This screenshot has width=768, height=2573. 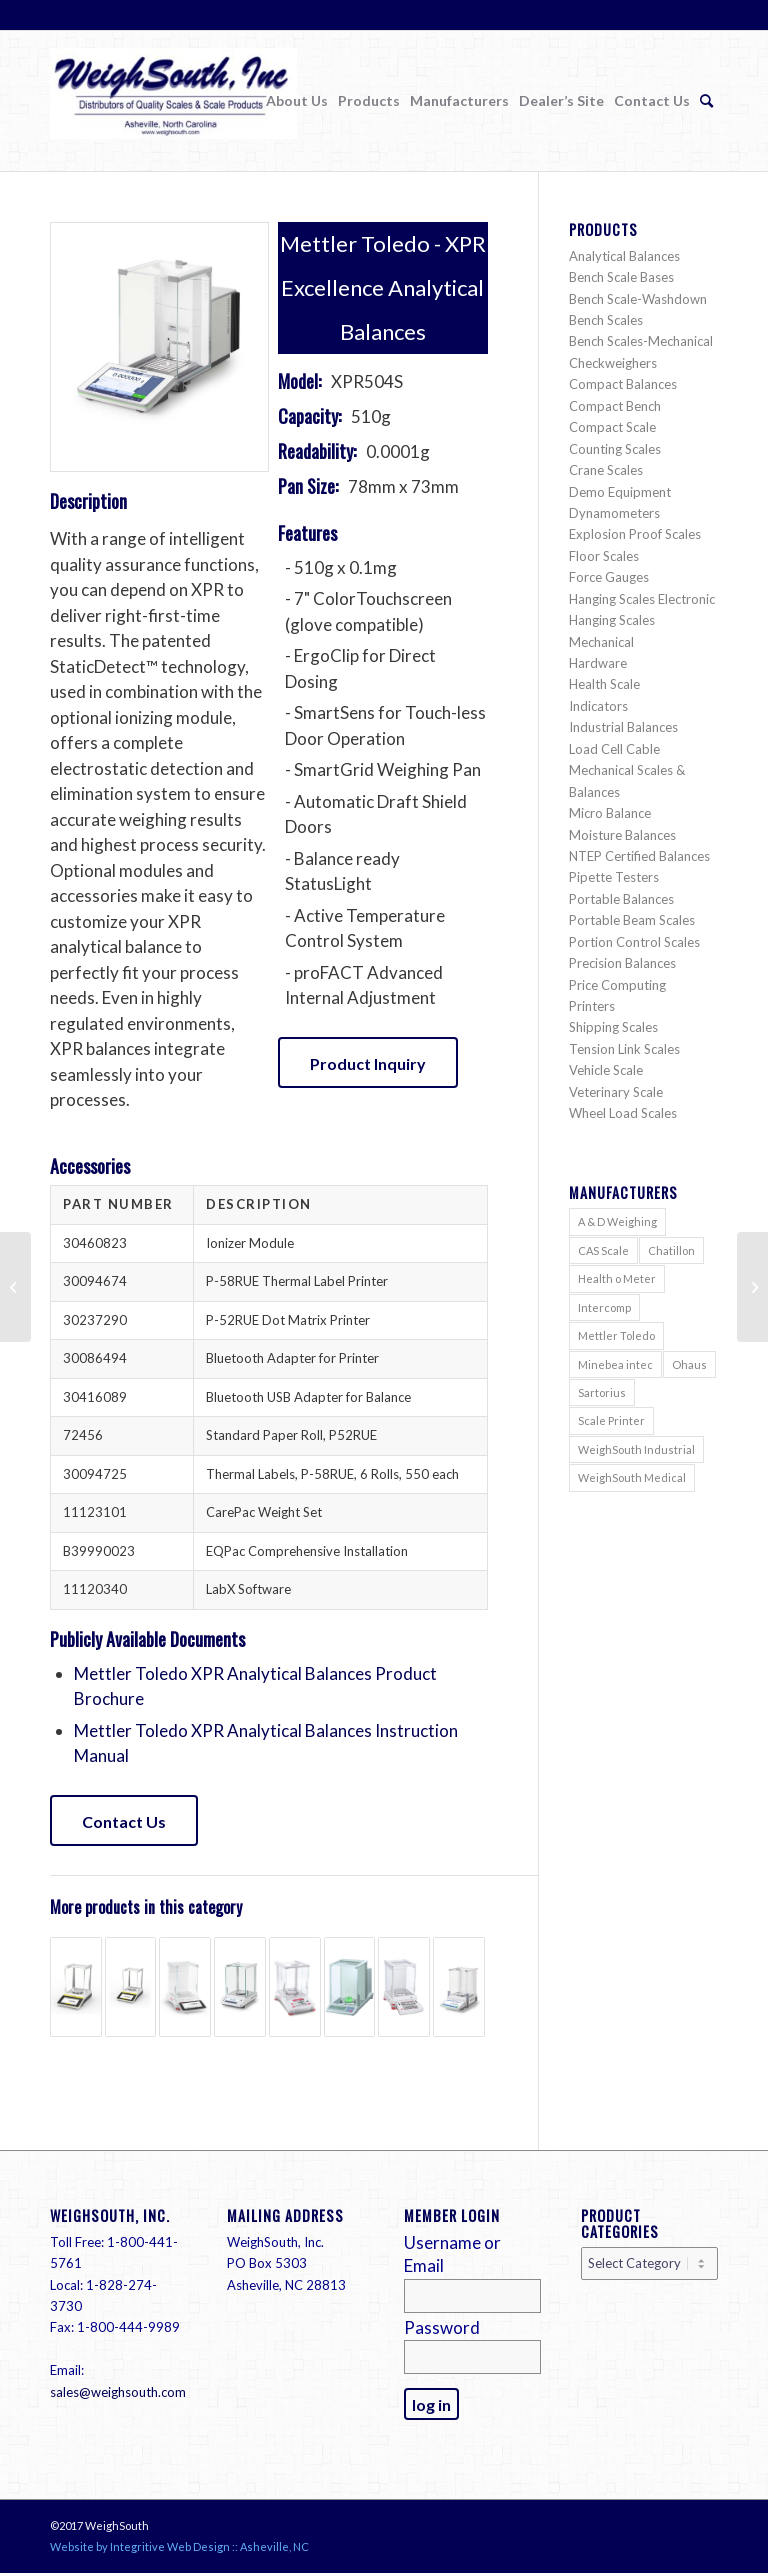 I want to click on WeighSouth Industrial [WeighSouth Industrial (36 items)], so click(x=636, y=1449).